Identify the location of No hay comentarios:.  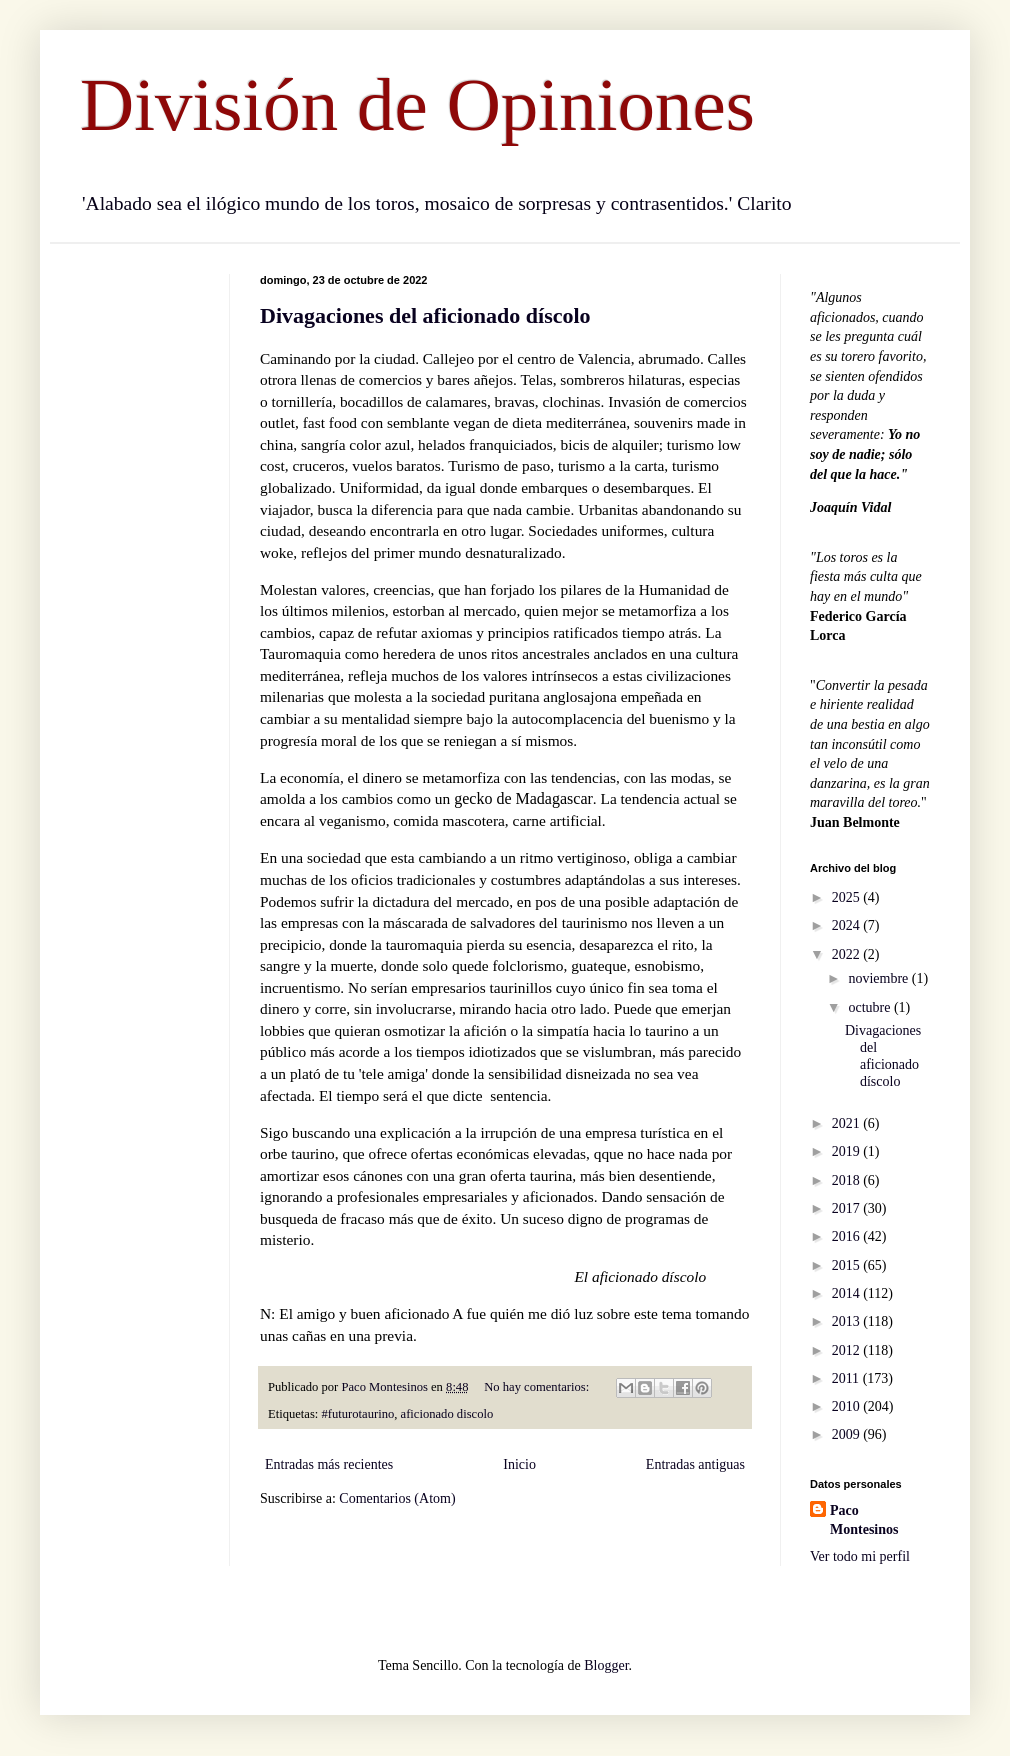
(538, 1387).